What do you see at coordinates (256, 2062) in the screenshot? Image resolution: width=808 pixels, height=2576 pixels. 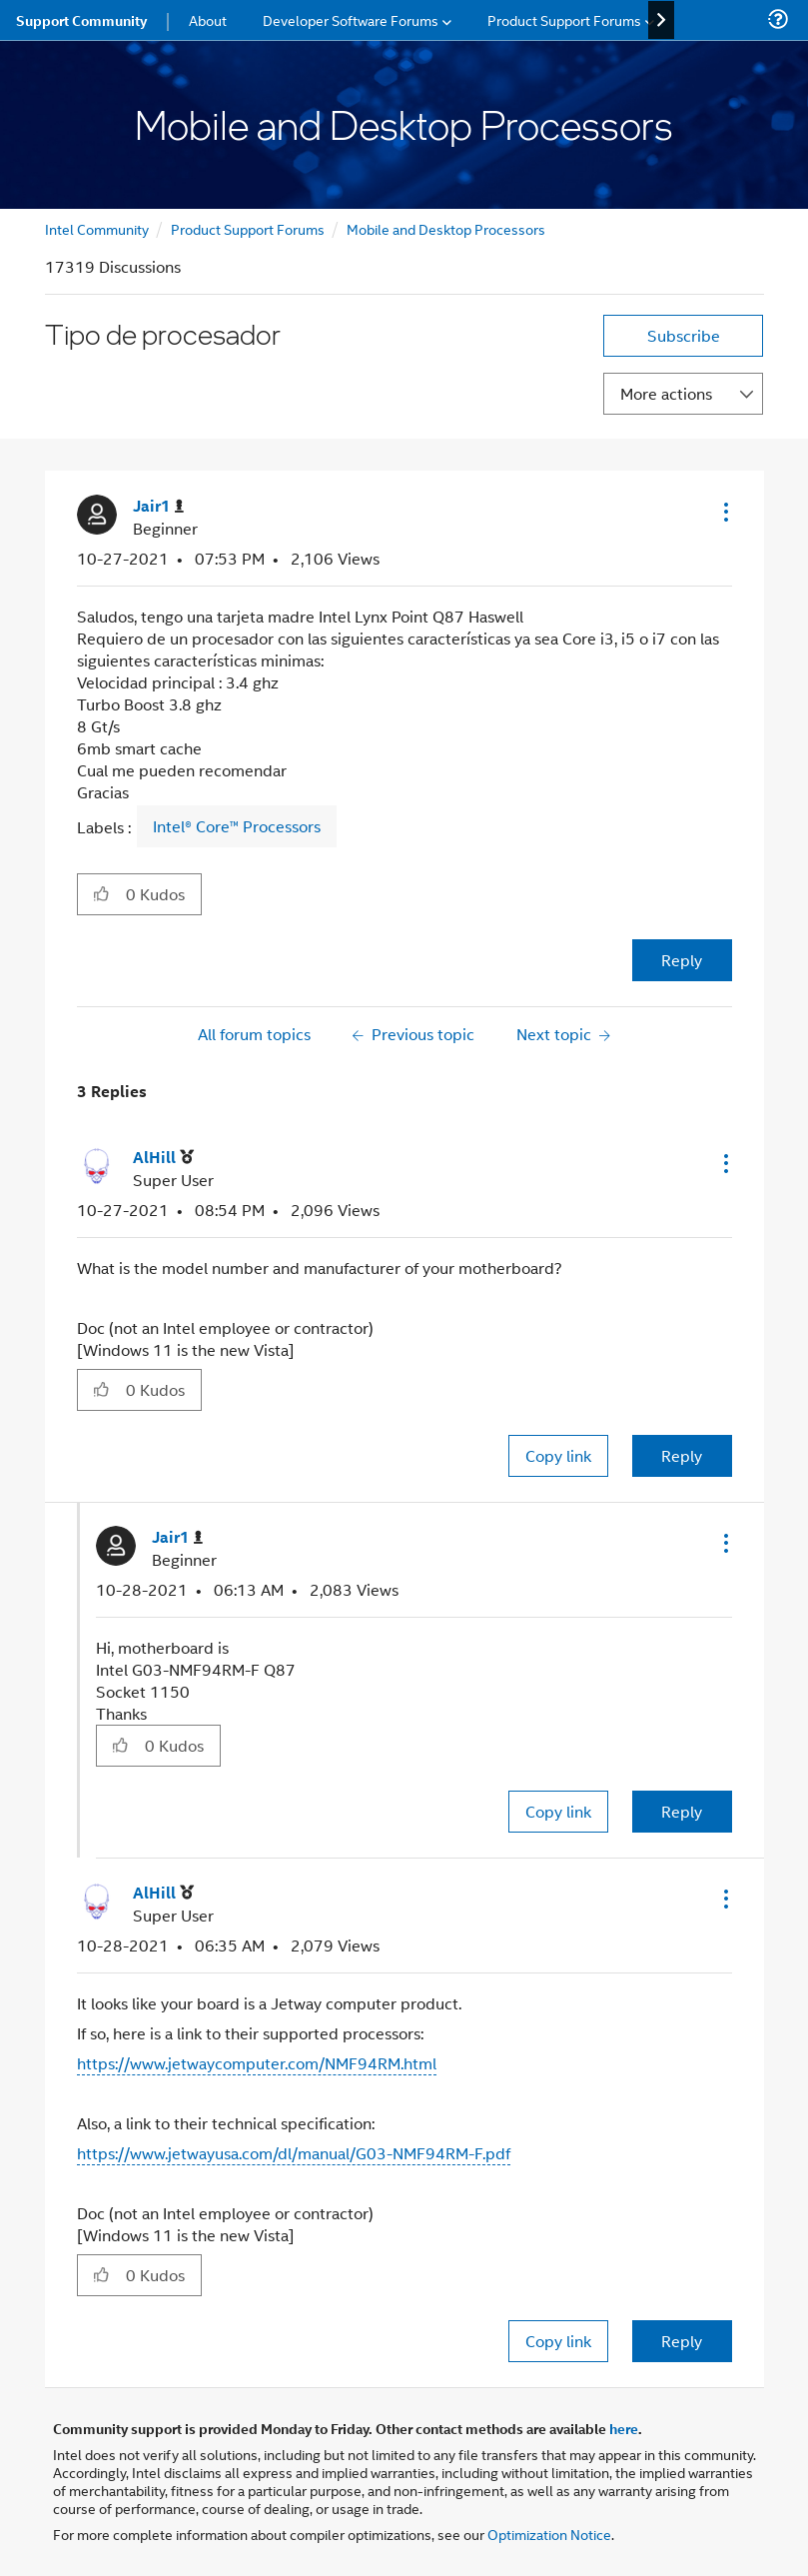 I see `https://www.jetwaycomputer.com/NMF94RM.html` at bounding box center [256, 2062].